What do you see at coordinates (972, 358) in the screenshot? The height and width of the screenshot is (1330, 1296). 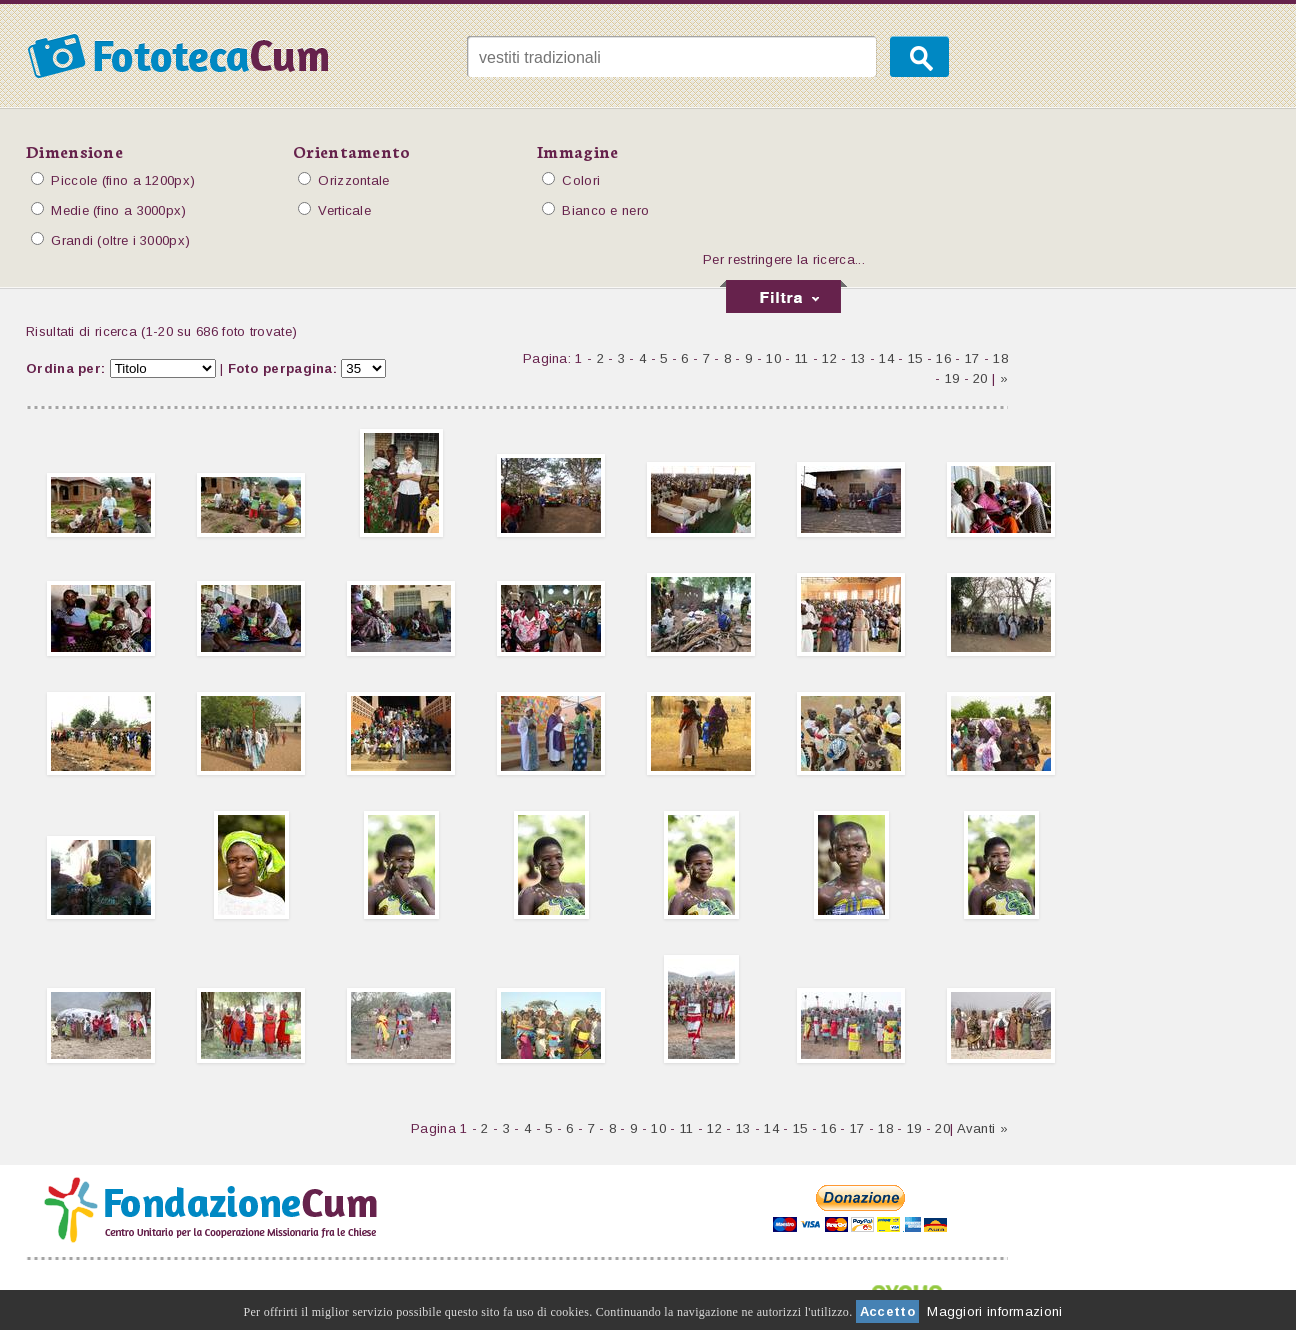 I see `17` at bounding box center [972, 358].